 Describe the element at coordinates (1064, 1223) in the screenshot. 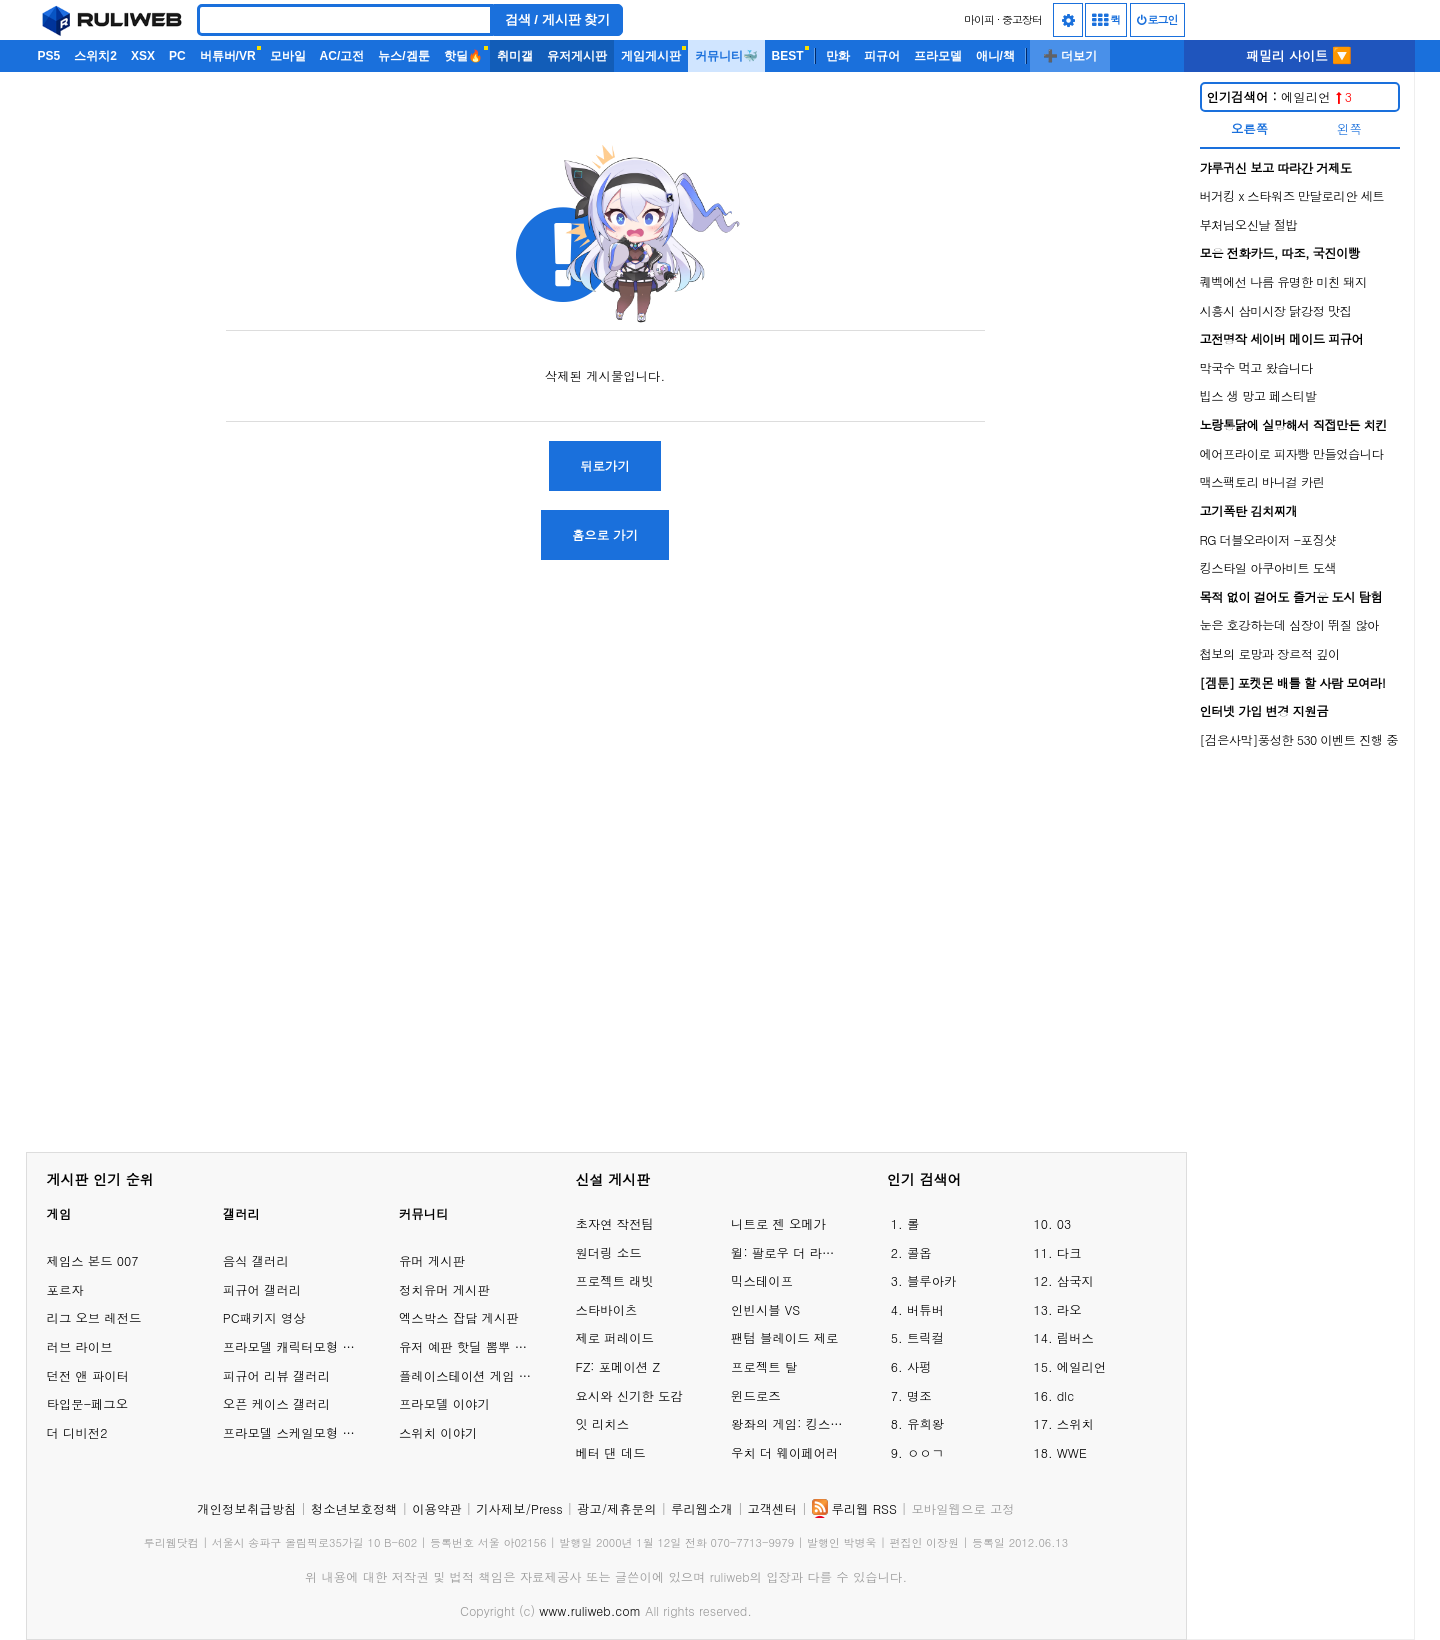

I see `03` at that location.